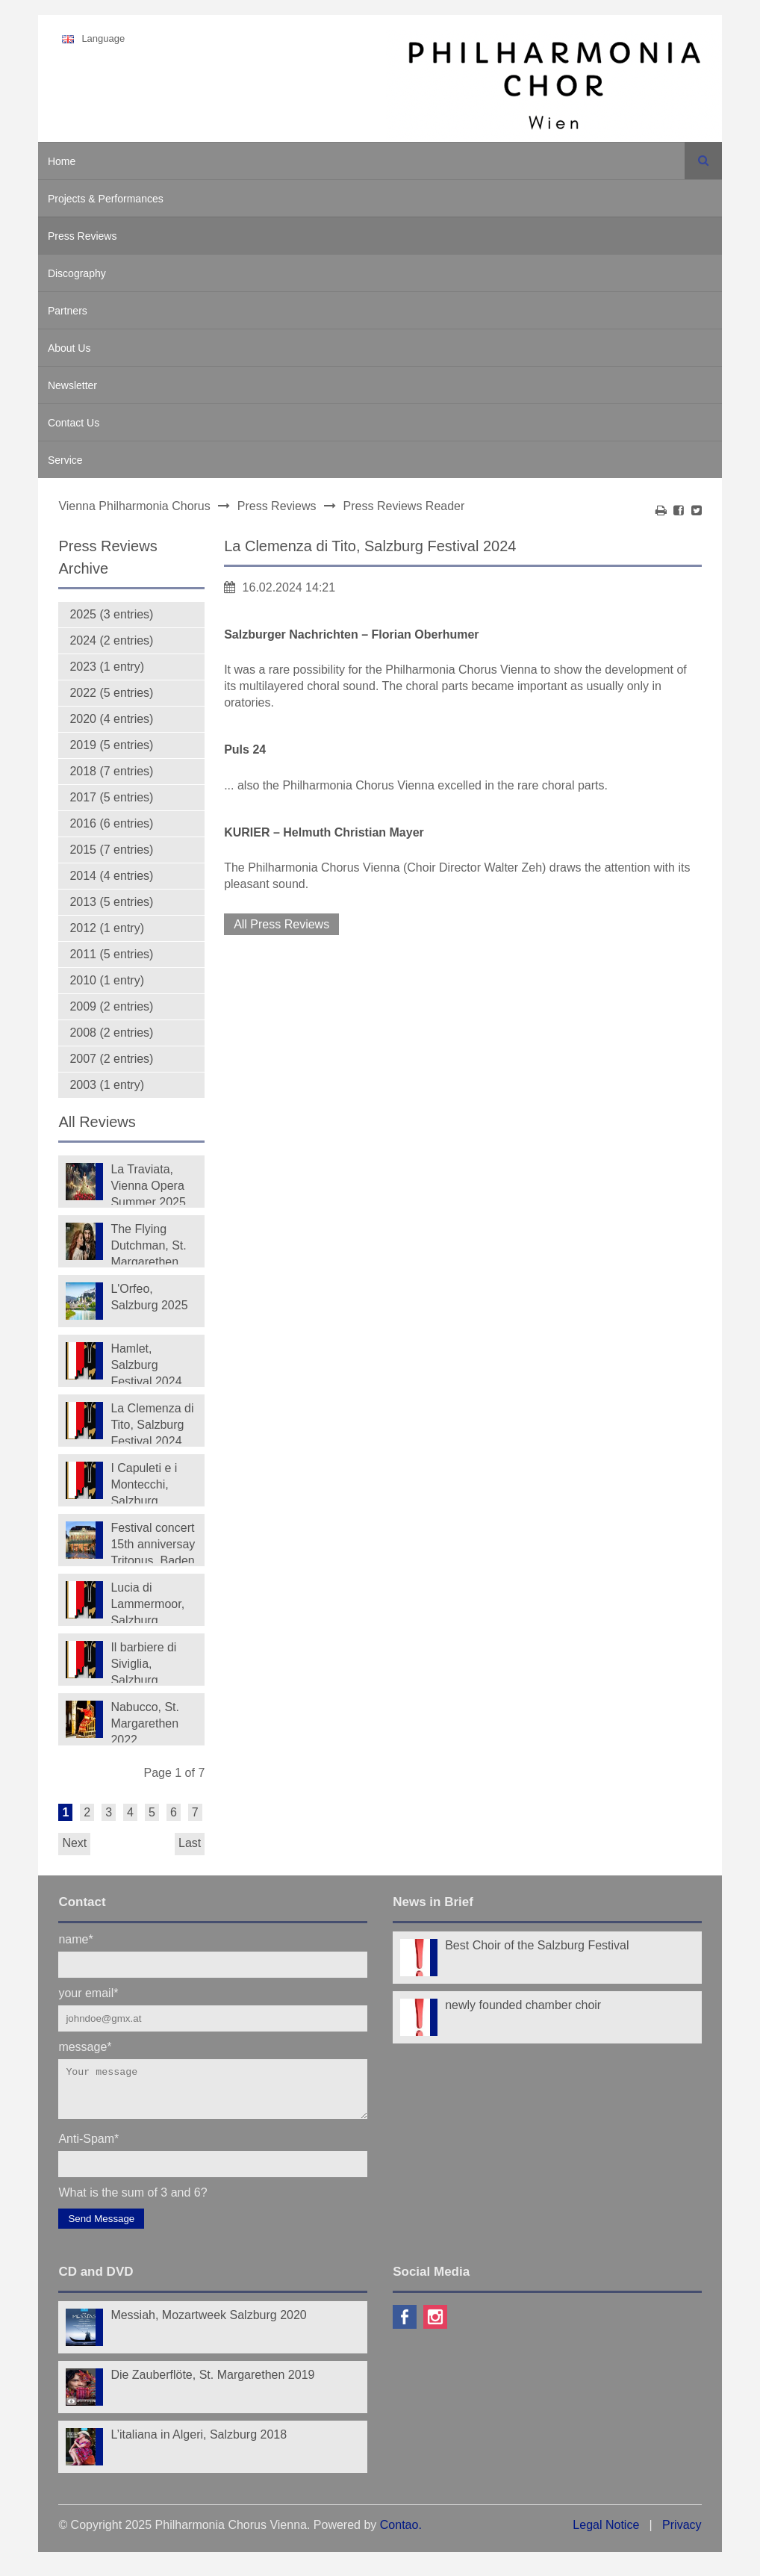 The width and height of the screenshot is (760, 2576). I want to click on Partners, so click(67, 311).